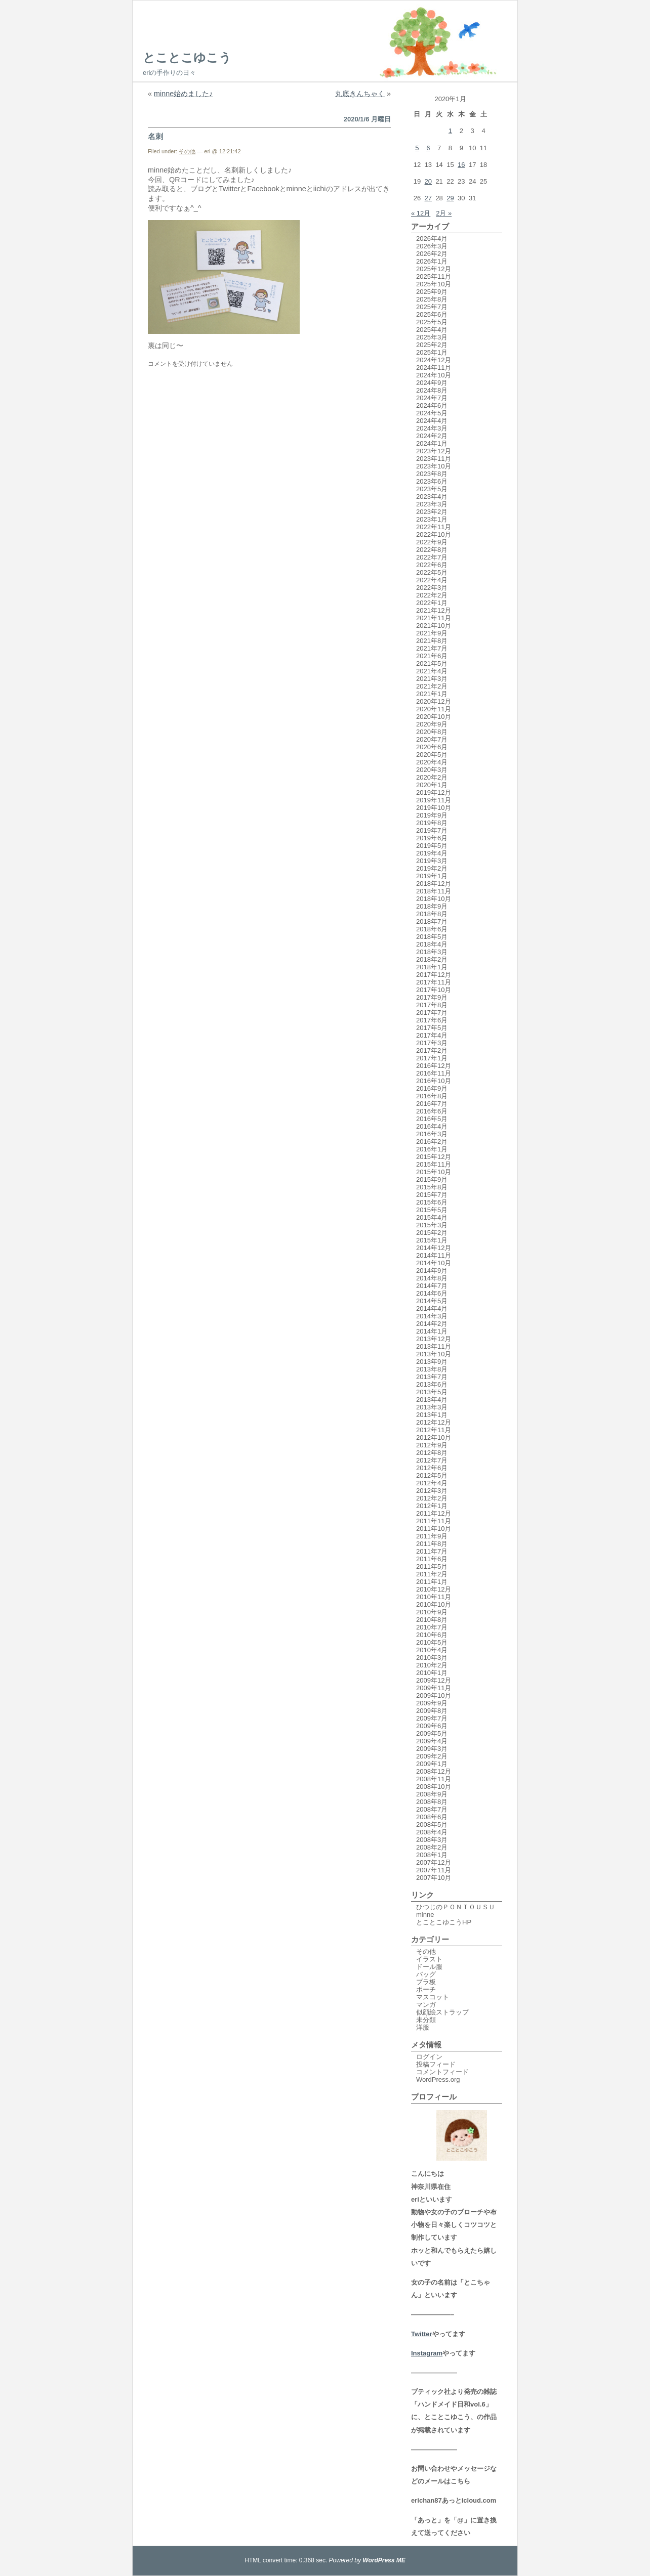 The height and width of the screenshot is (2576, 650). Describe the element at coordinates (432, 694) in the screenshot. I see `2021年1月` at that location.